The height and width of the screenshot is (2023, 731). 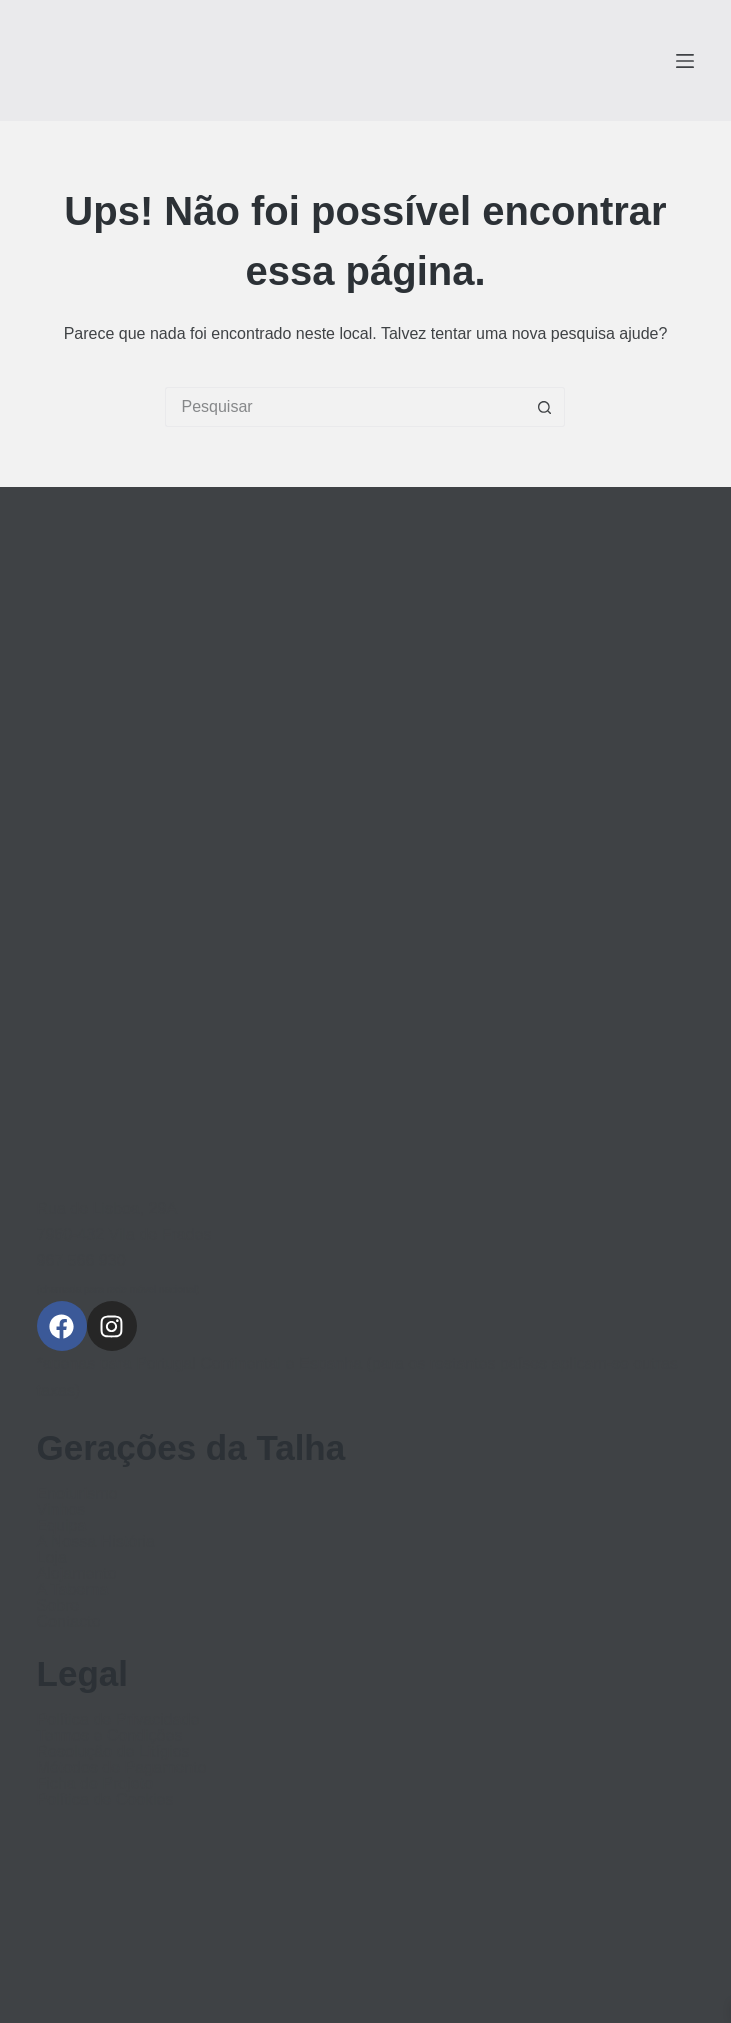 I want to click on [Menu], so click(x=685, y=61).